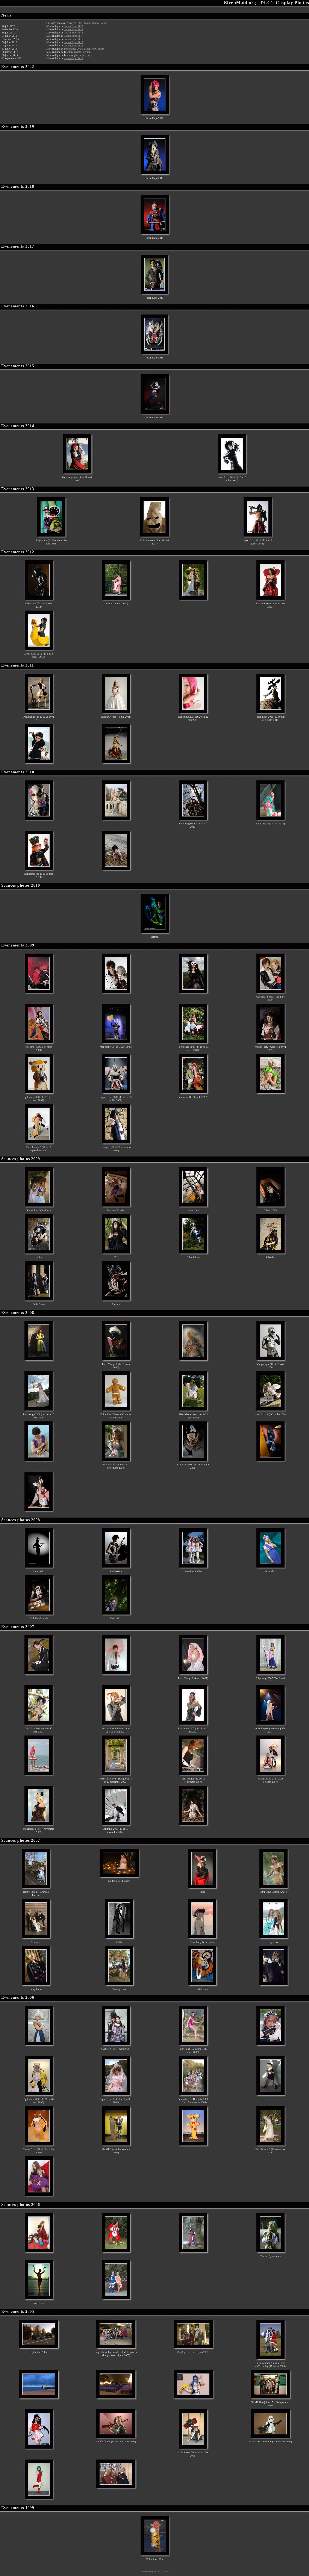 This screenshot has width=309, height=2576. What do you see at coordinates (73, 35) in the screenshot?
I see `Japan Expo 2017` at bounding box center [73, 35].